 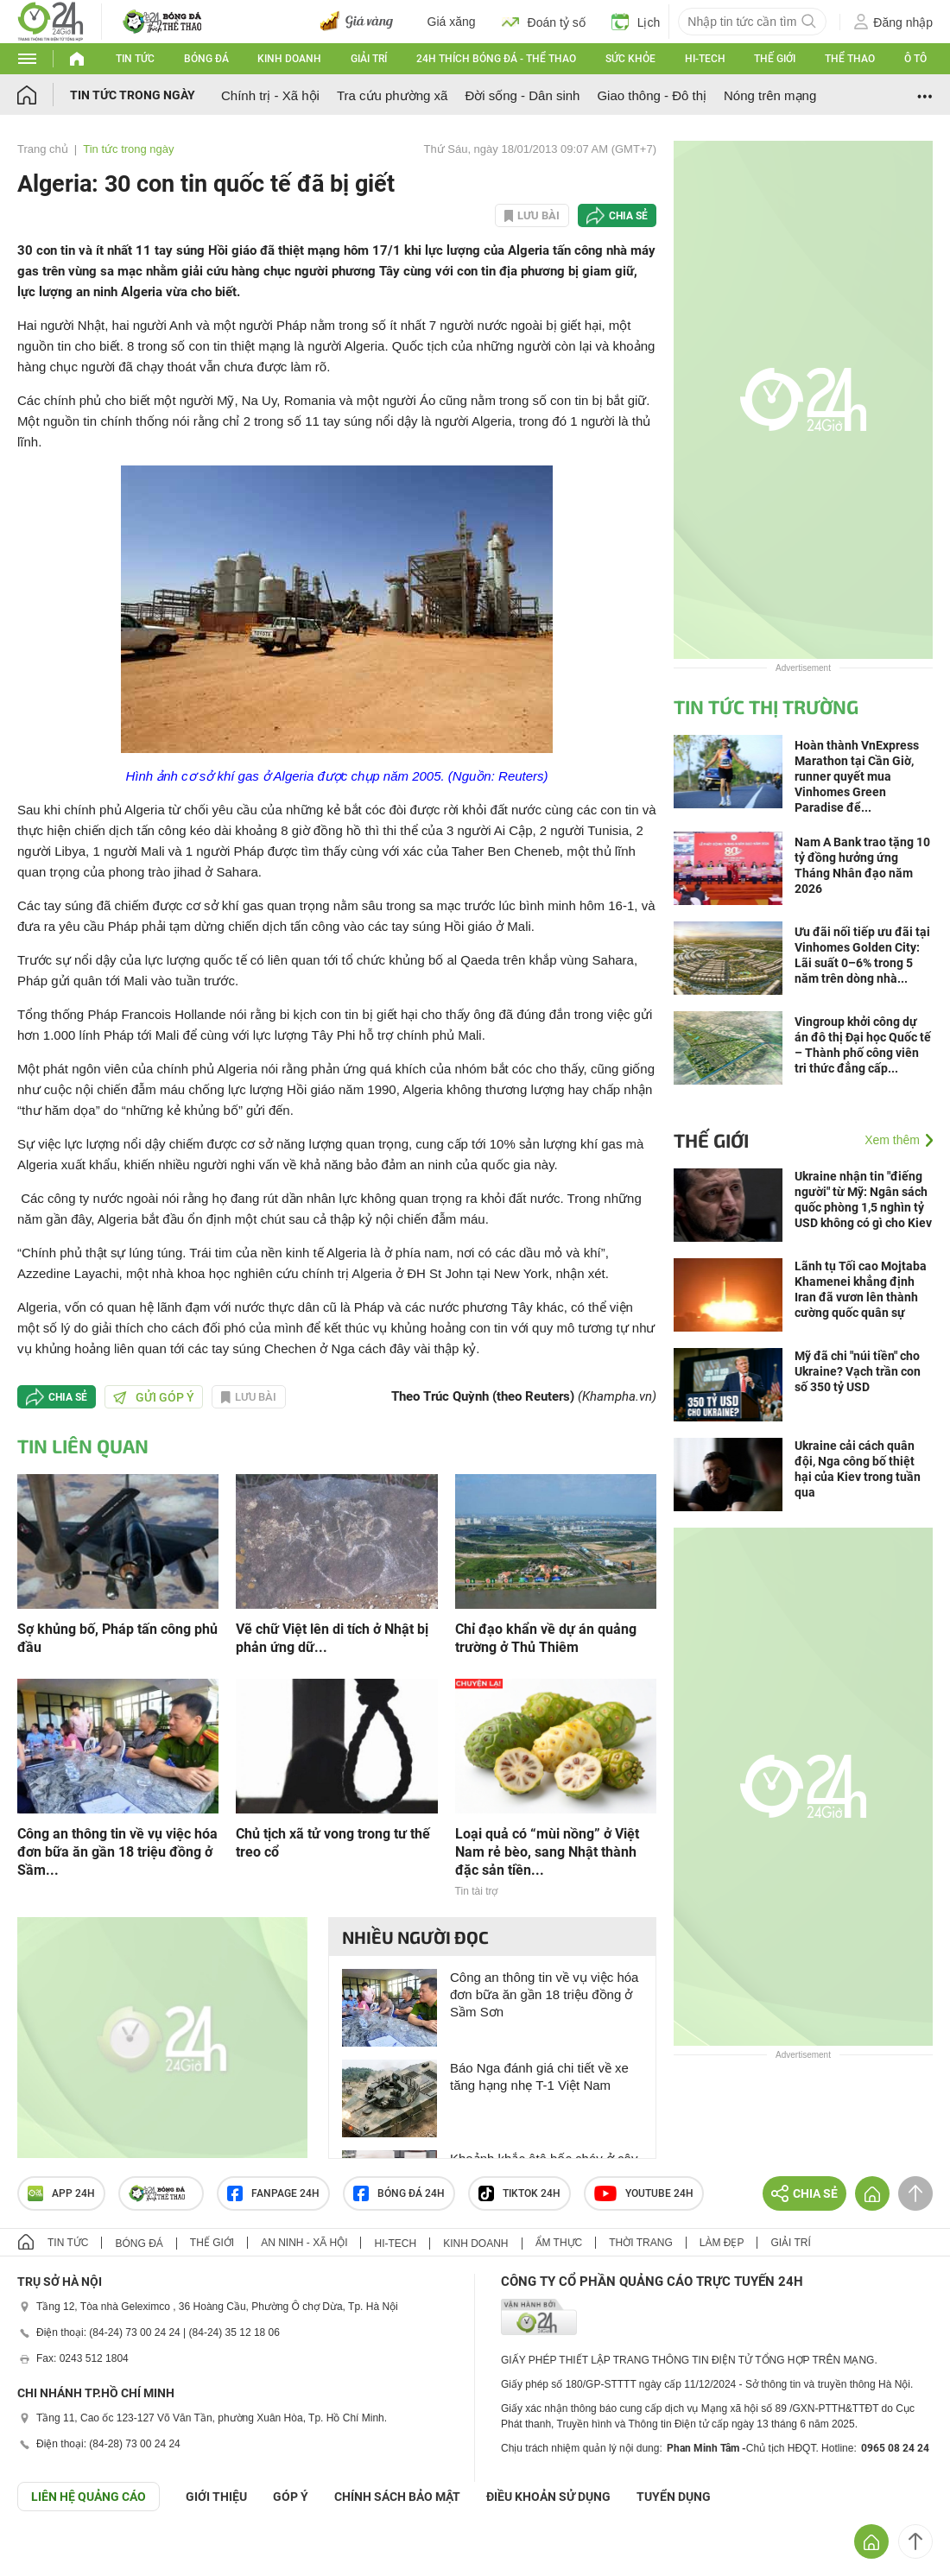 I want to click on APP 24h, so click(x=61, y=2193).